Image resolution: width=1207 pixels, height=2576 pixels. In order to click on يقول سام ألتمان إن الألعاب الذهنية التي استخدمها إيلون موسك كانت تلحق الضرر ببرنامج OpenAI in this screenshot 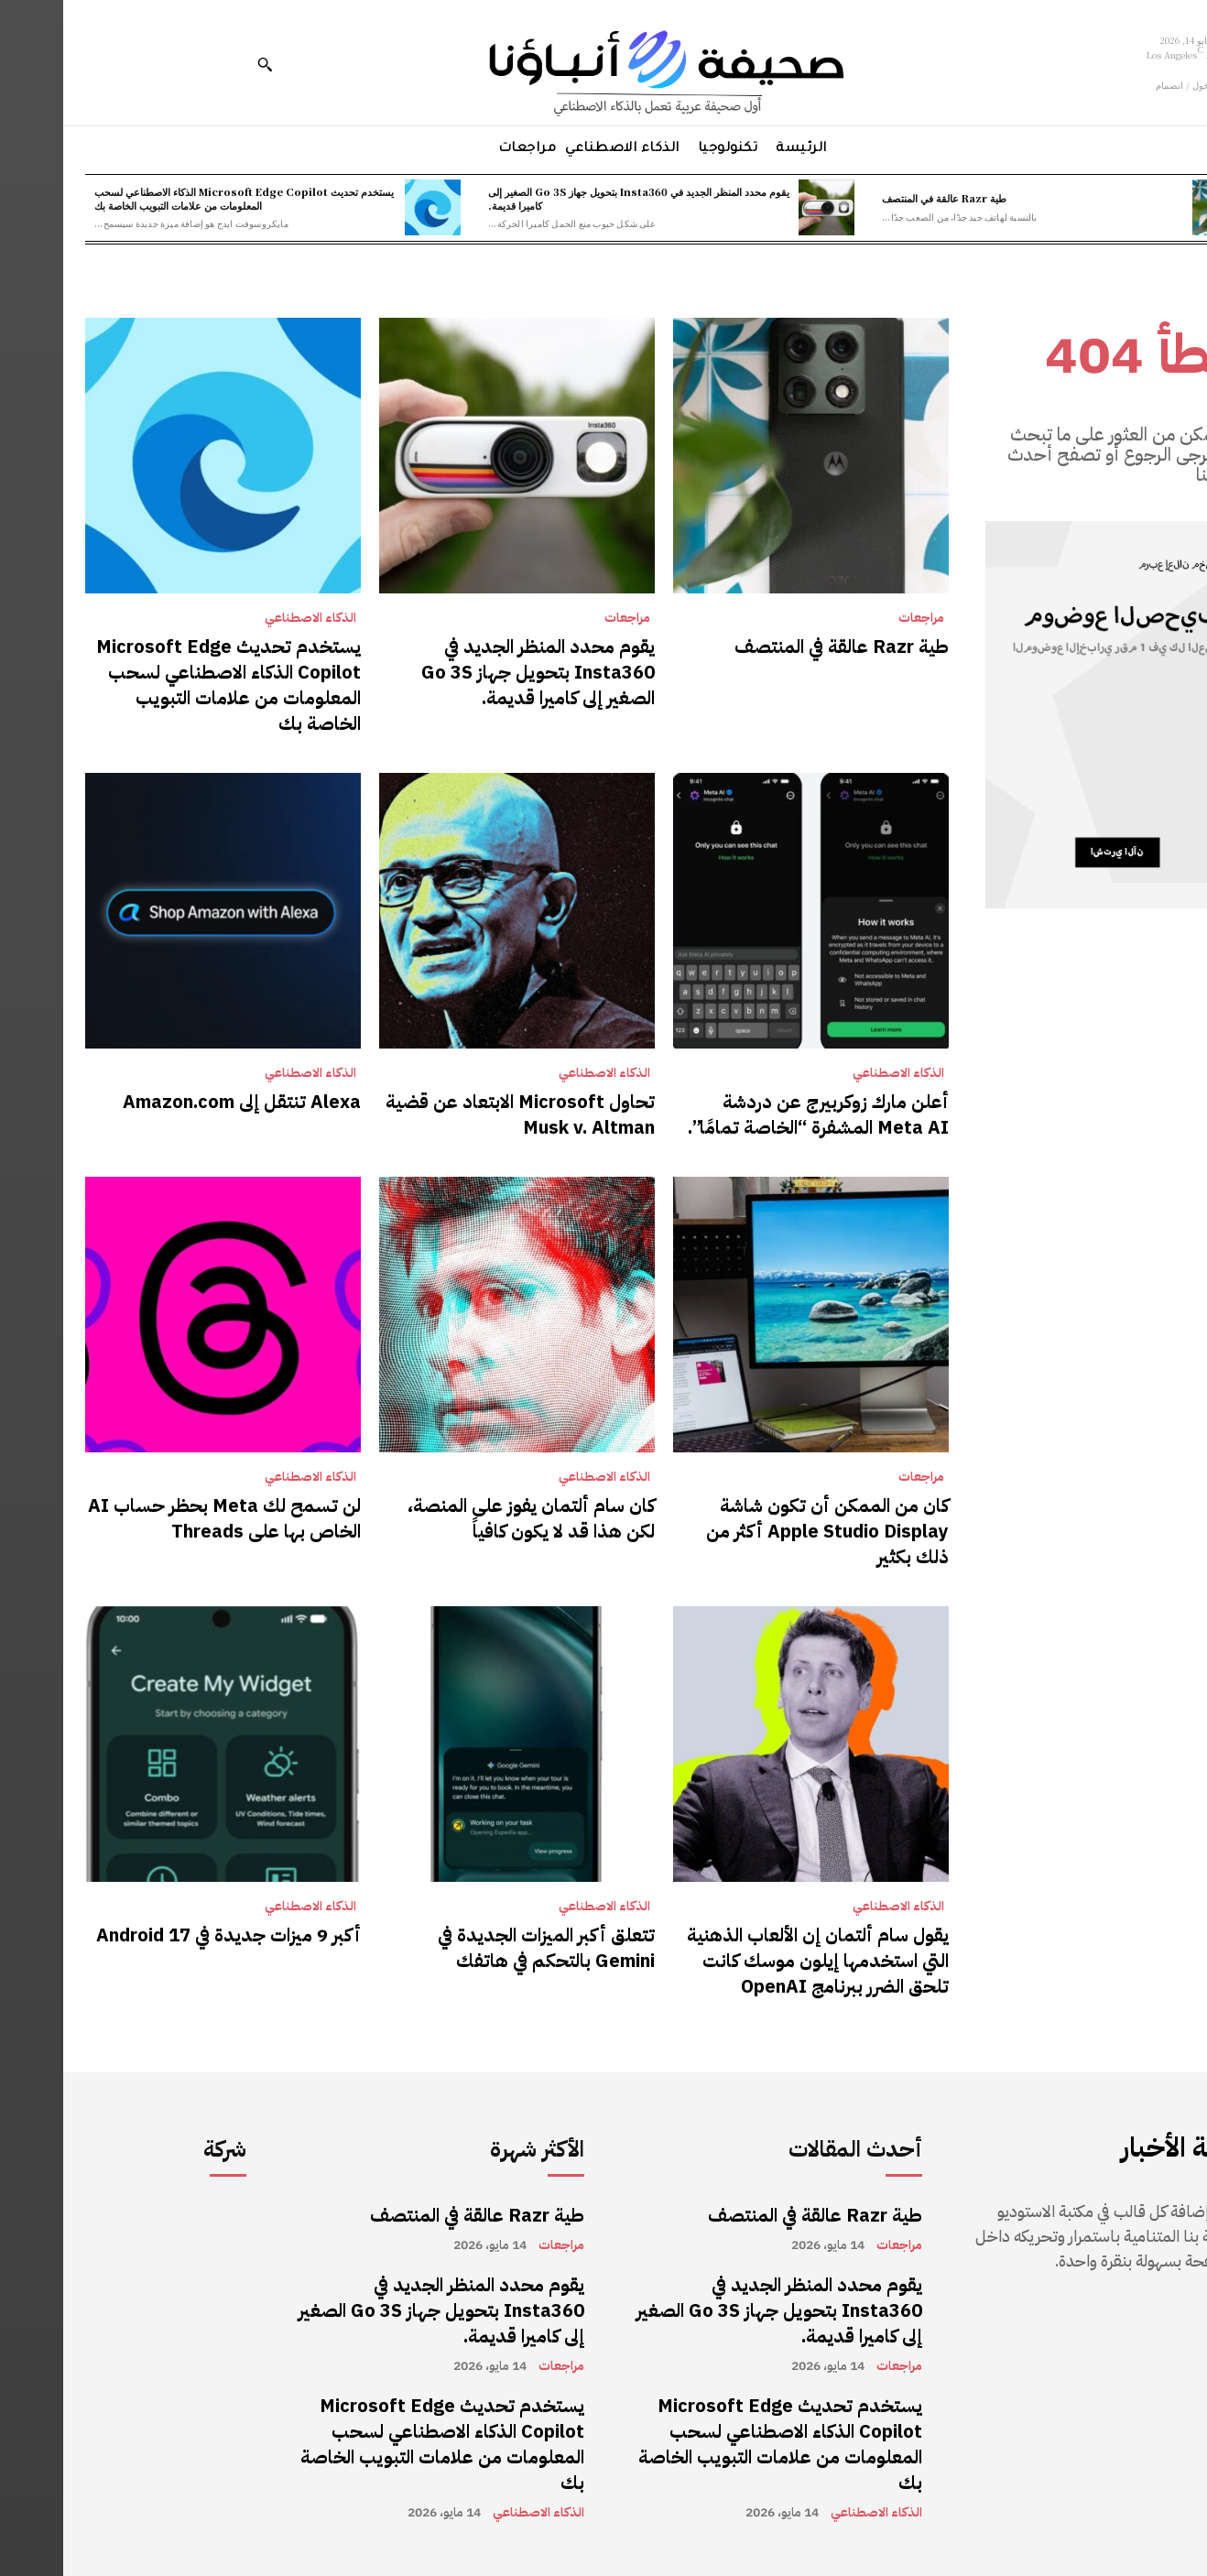, I will do `click(755, 1960)`.